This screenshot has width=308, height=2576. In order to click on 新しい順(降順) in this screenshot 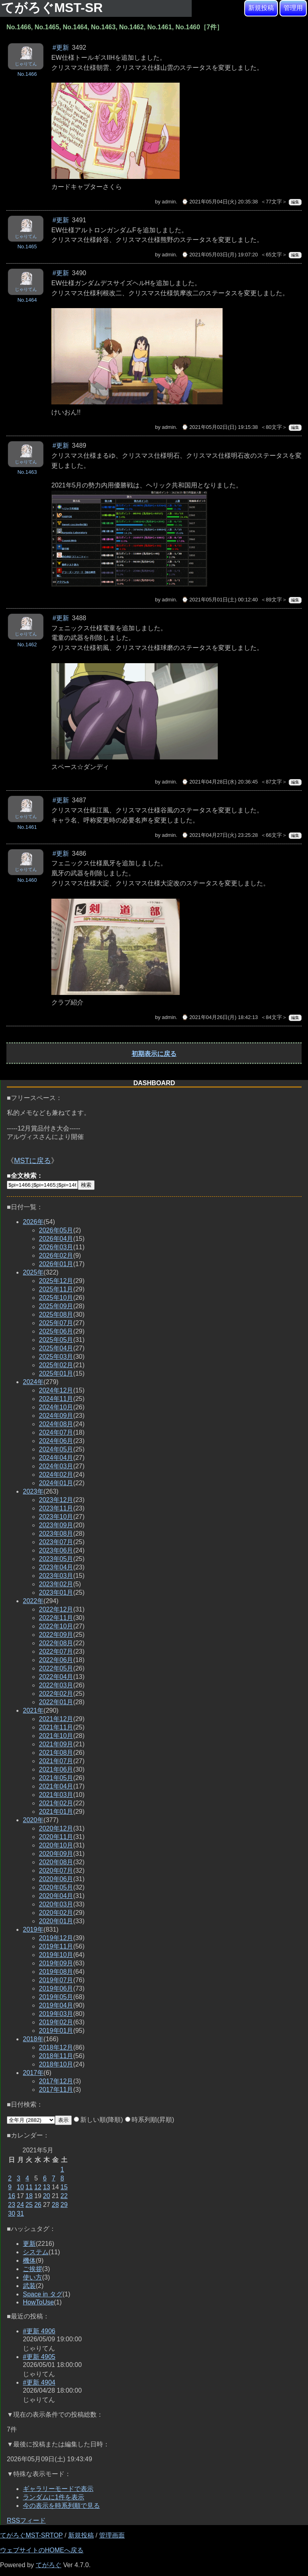, I will do `click(98, 2119)`.